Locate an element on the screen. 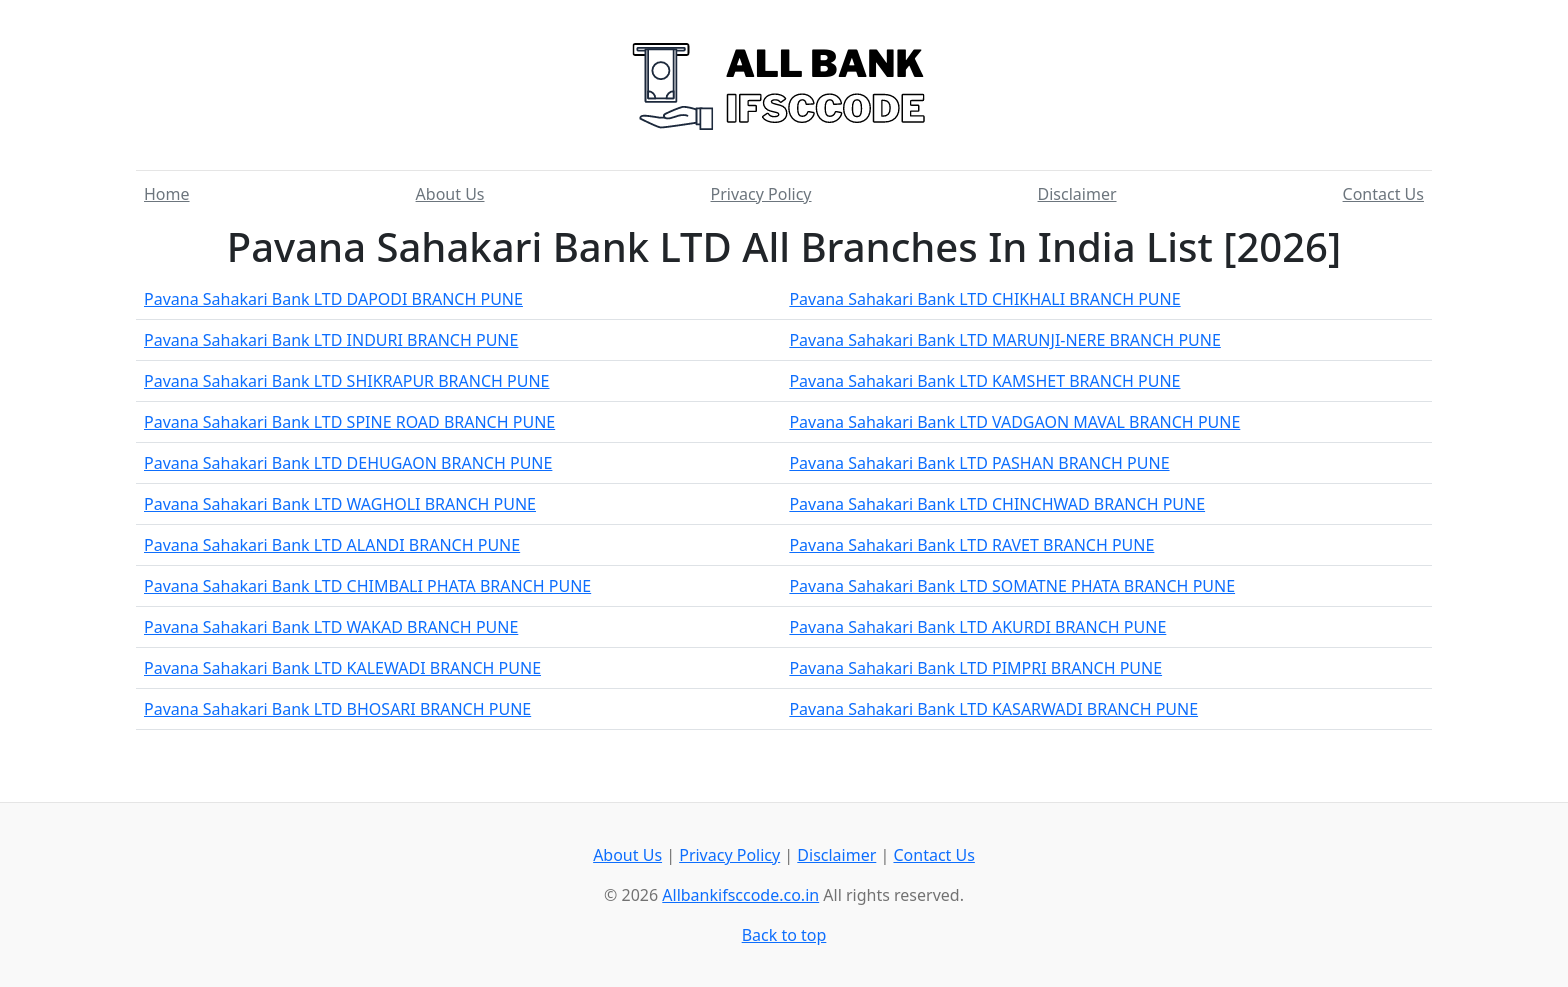 Image resolution: width=1568 pixels, height=987 pixels. Pavana Sahakari Bank LTD CHIKHALI BRANCH PUNE is located at coordinates (984, 299).